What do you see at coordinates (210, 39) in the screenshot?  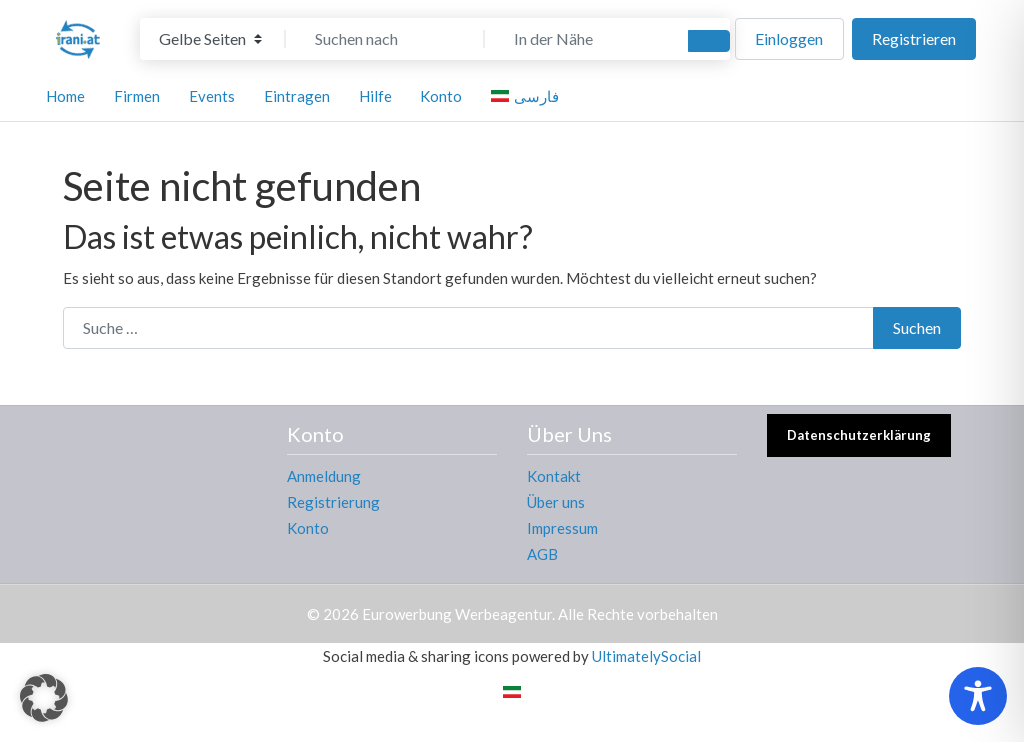 I see `[Inhaltstyp]` at bounding box center [210, 39].